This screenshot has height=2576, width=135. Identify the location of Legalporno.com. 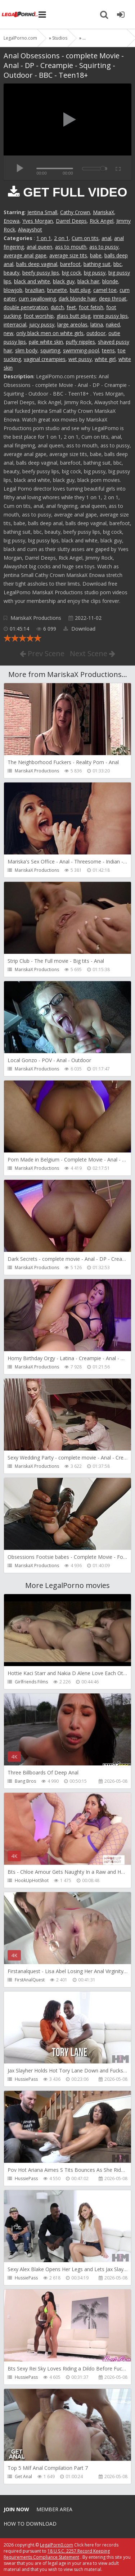
(20, 14).